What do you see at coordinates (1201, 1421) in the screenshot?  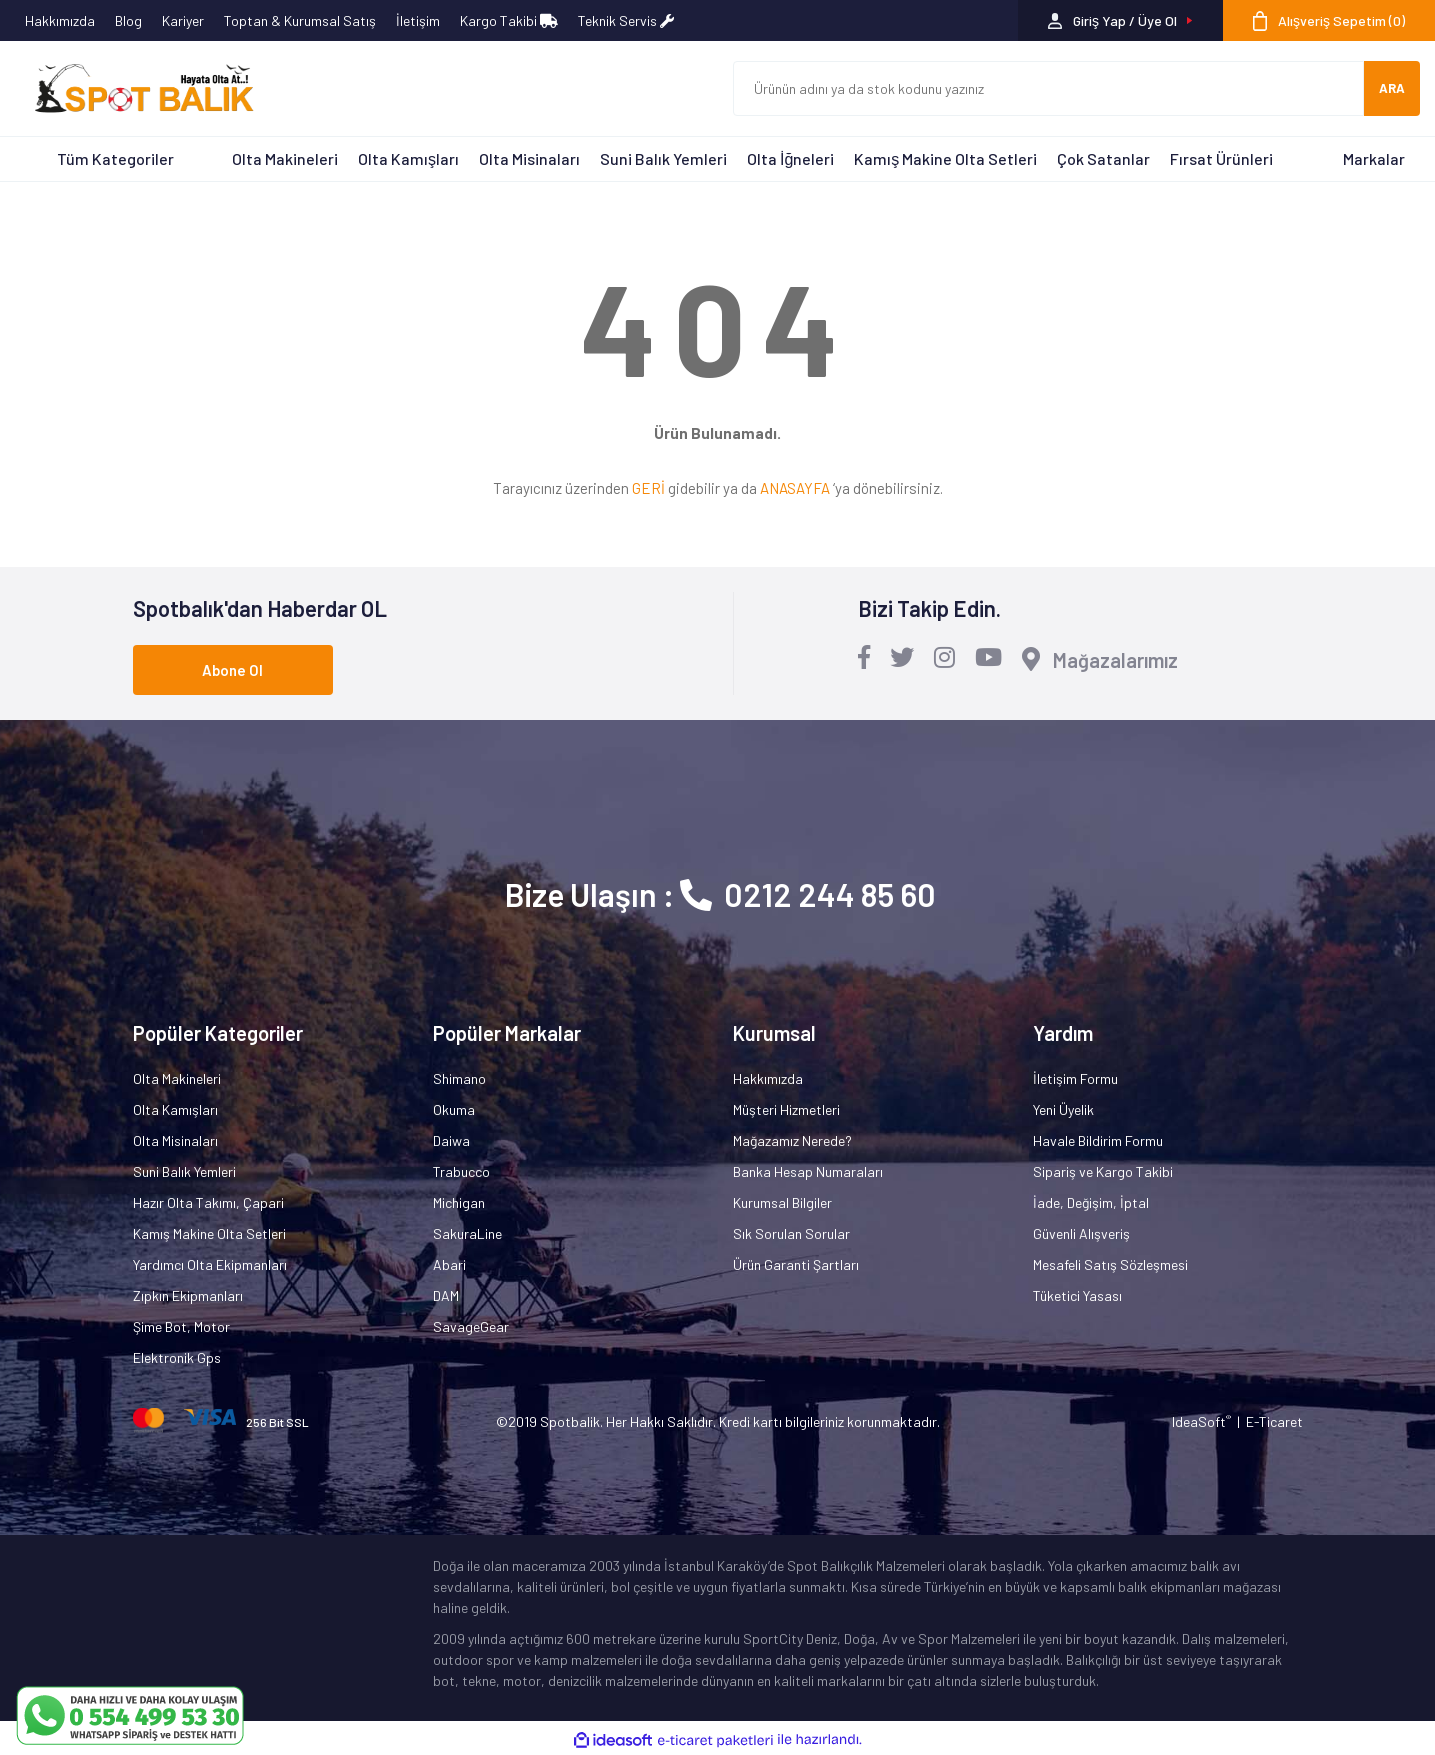 I see `IdeaSoft` at bounding box center [1201, 1421].